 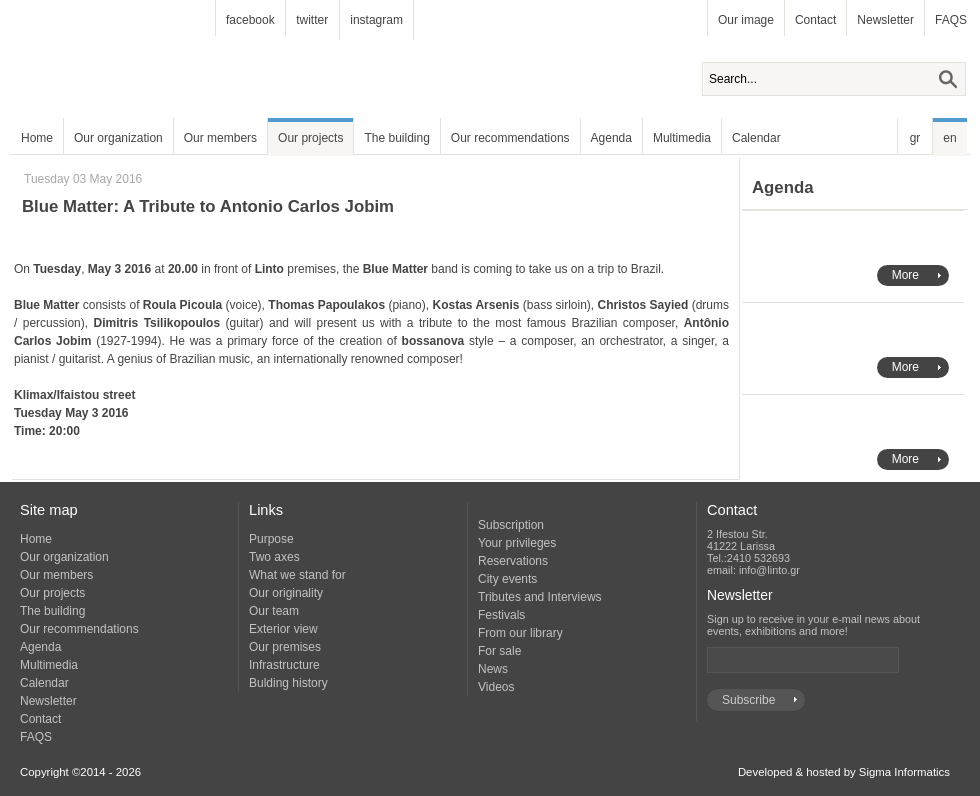 I want to click on Tributes and Interviews, so click(x=540, y=597).